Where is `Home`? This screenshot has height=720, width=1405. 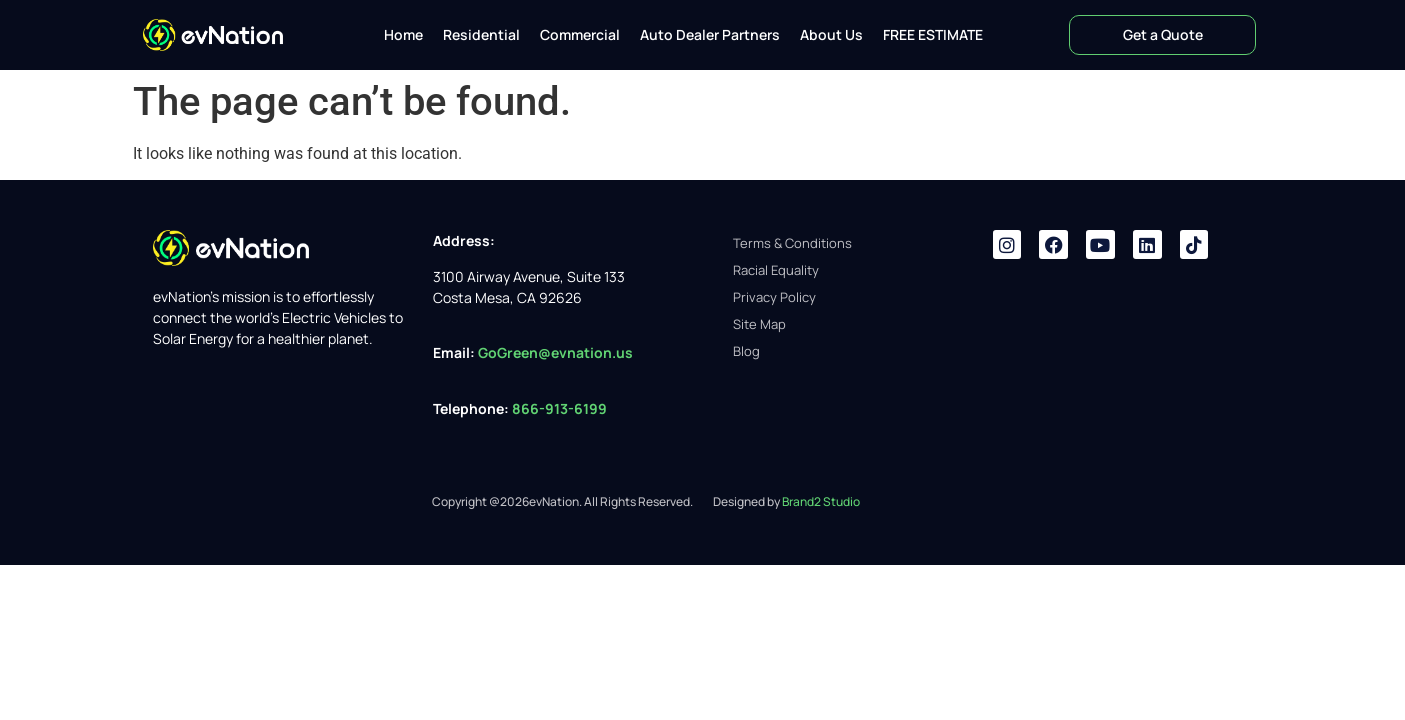 Home is located at coordinates (403, 34).